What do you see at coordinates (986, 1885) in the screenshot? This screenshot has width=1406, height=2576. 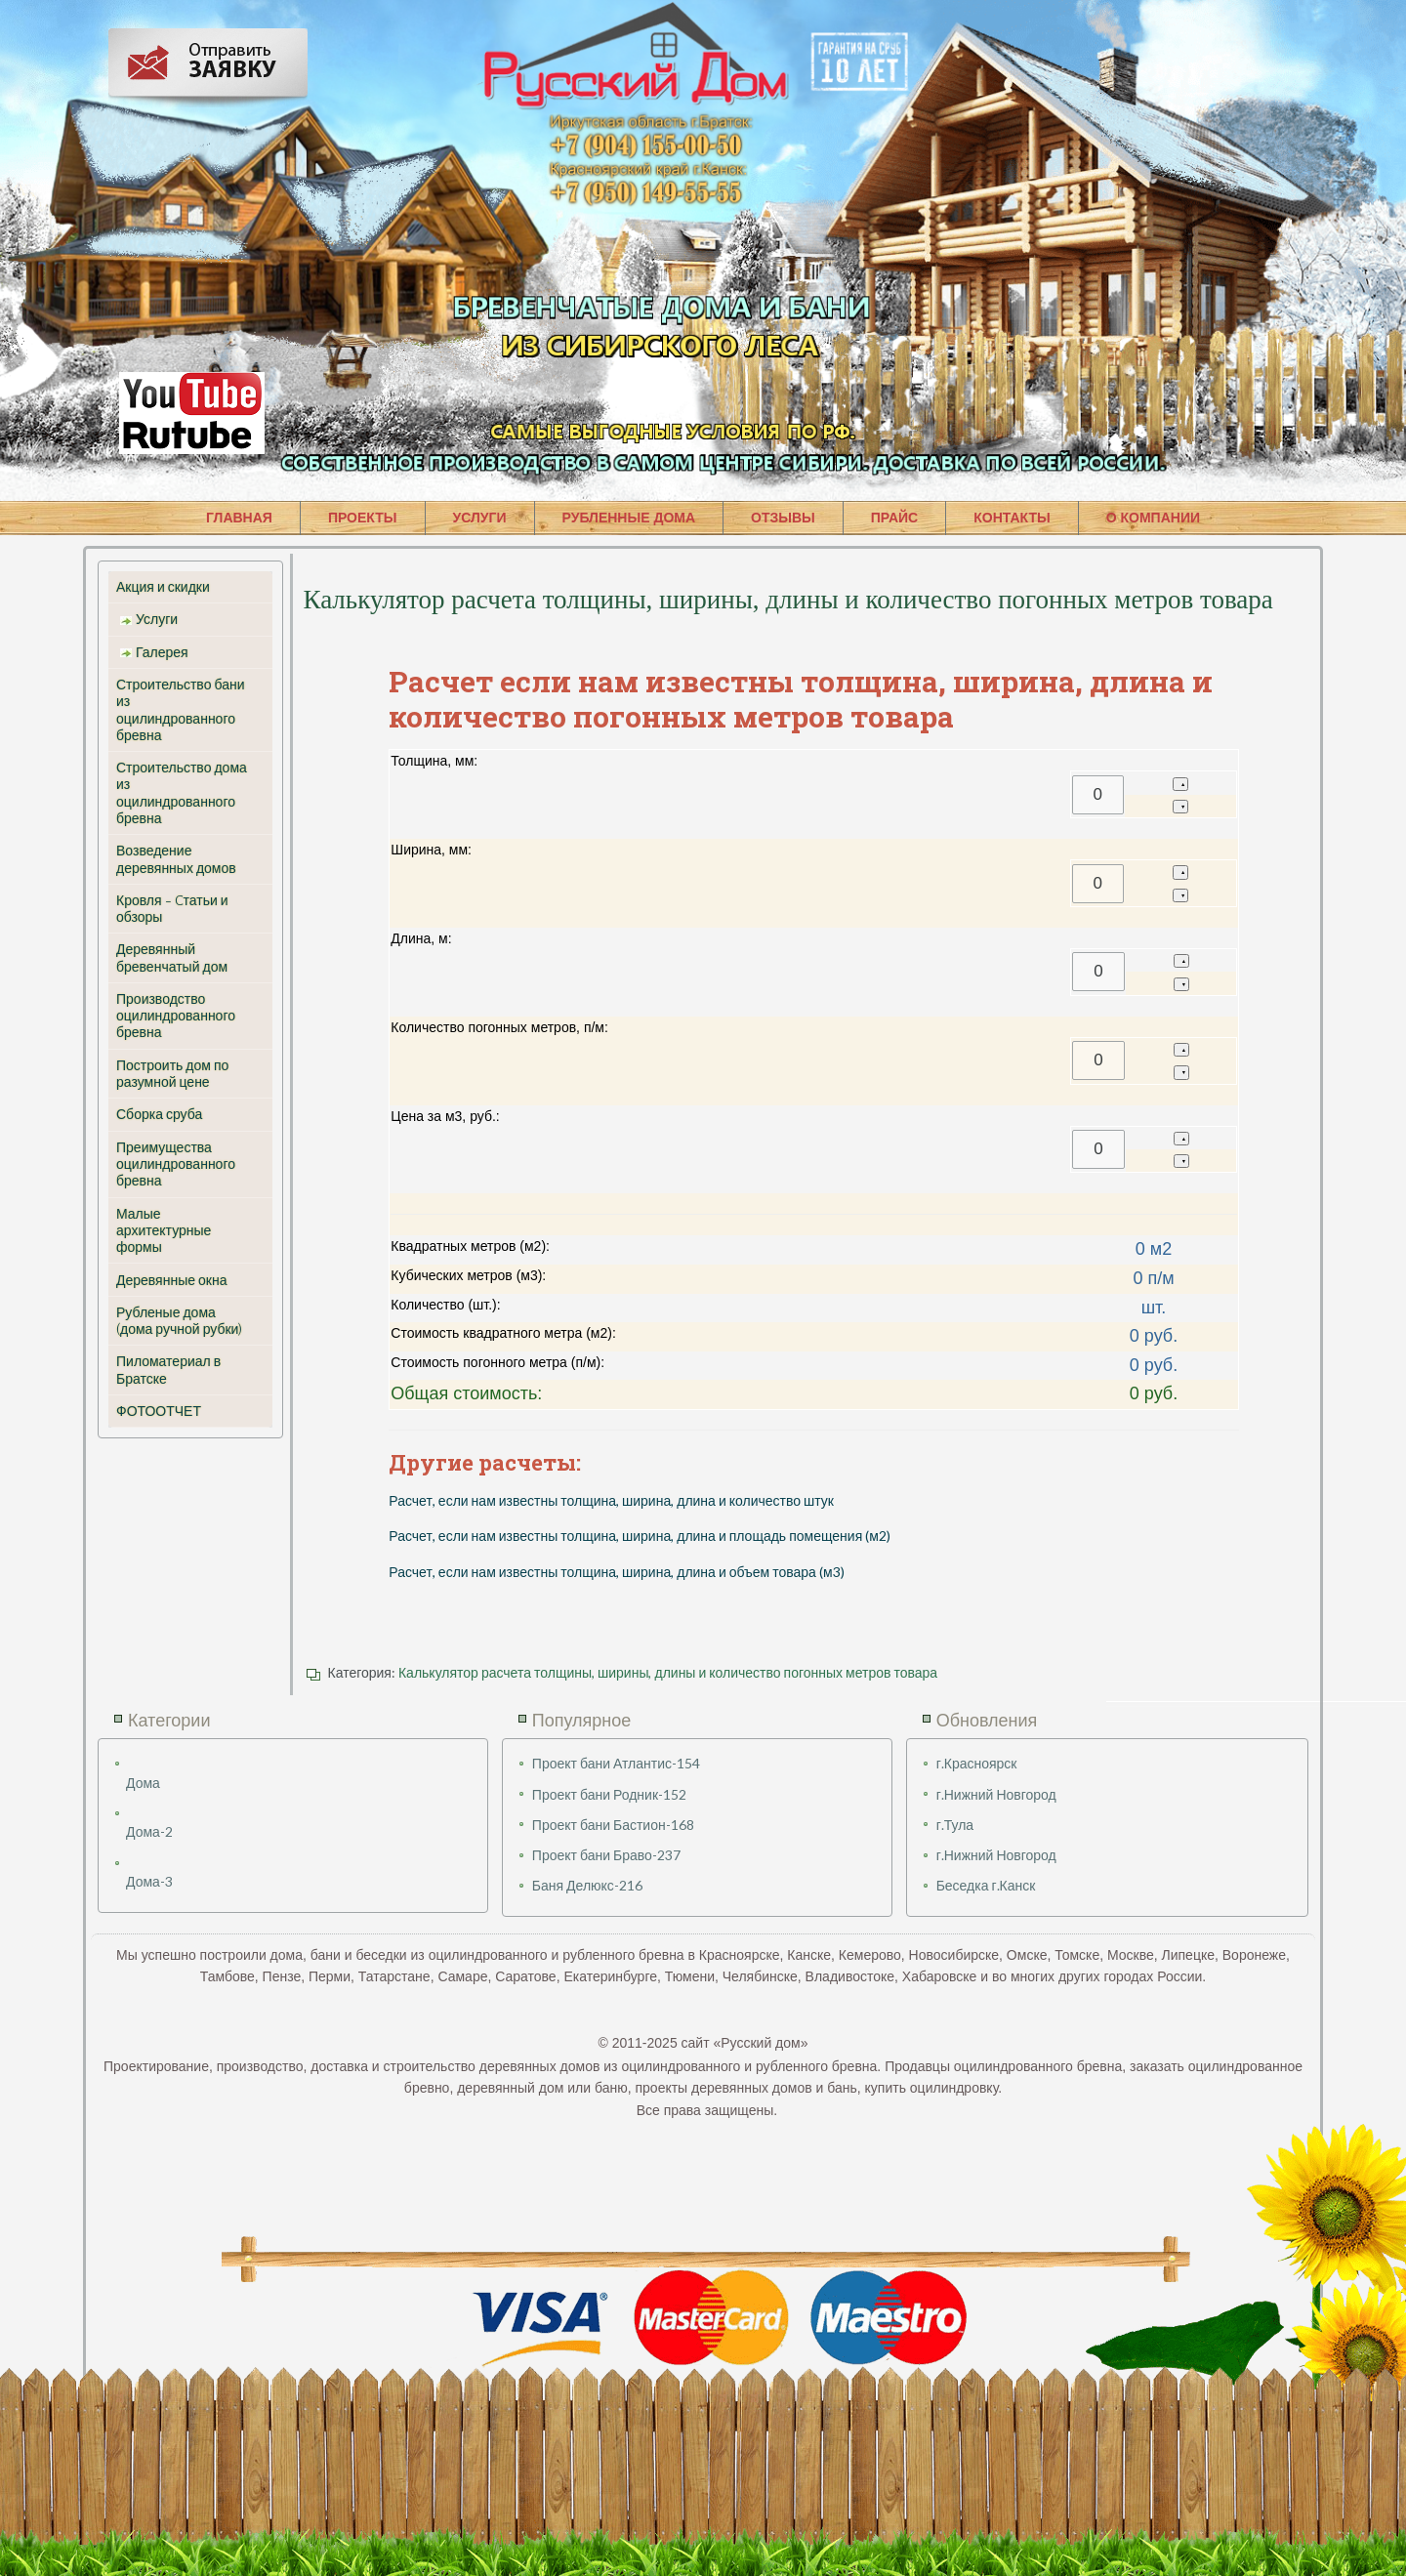 I see `Беседка г.Канск` at bounding box center [986, 1885].